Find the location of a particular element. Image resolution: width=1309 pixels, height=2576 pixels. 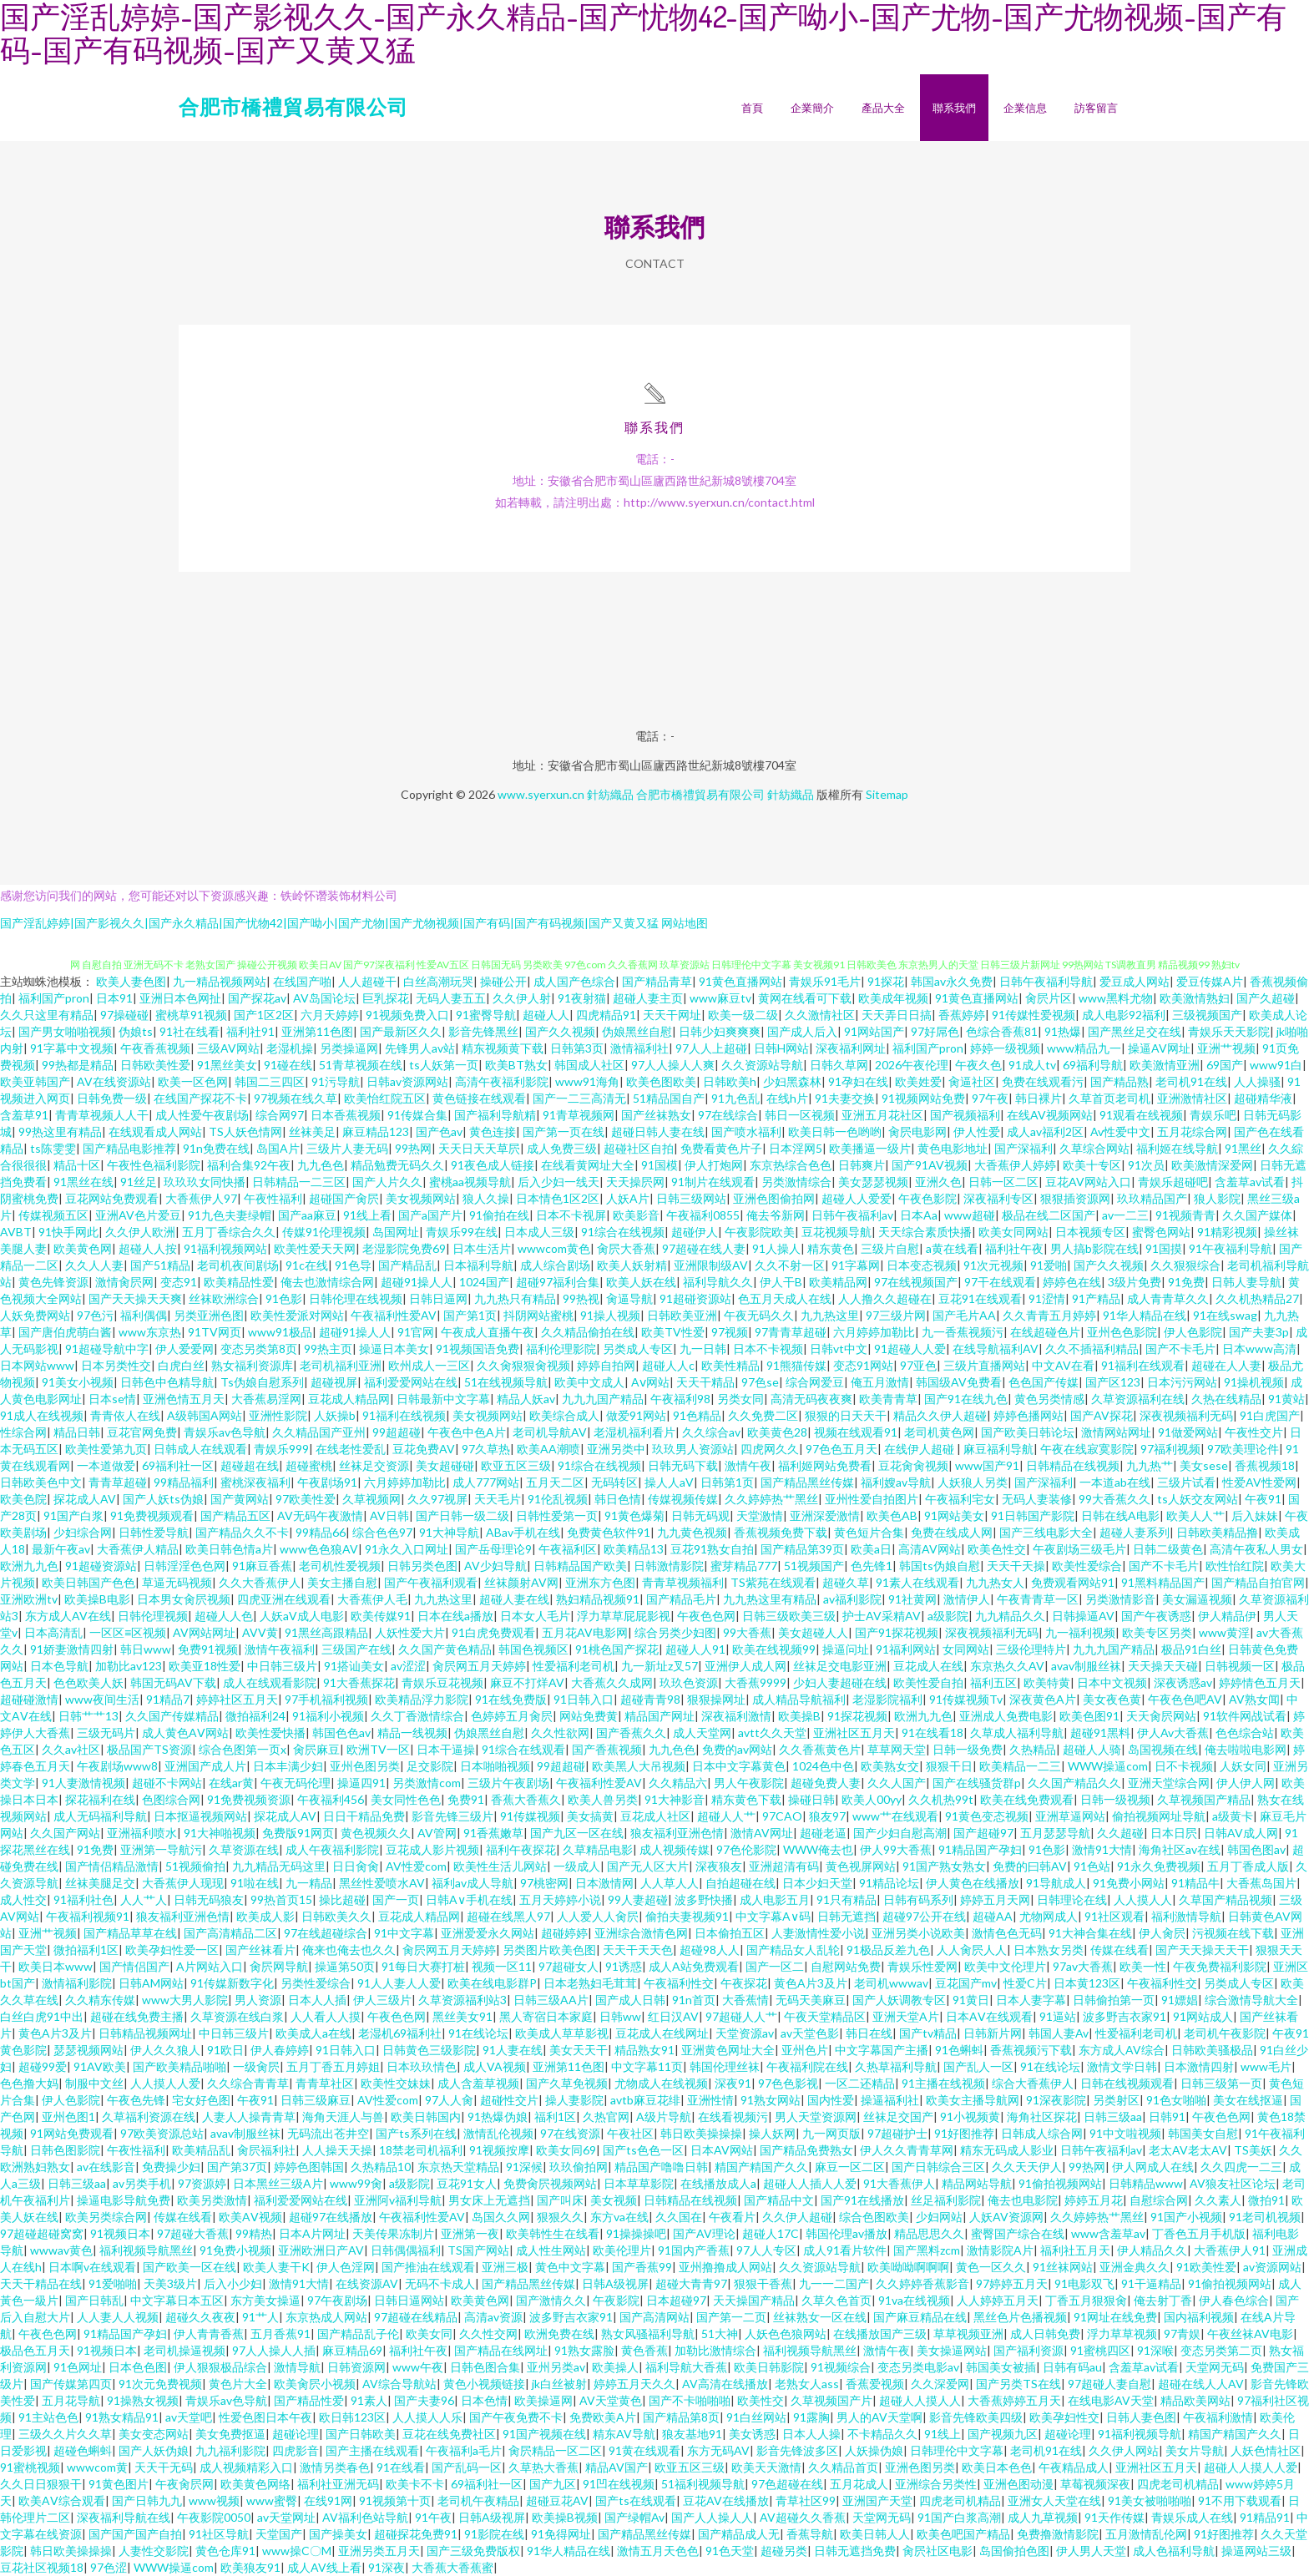

青娱乐999 is located at coordinates (281, 1449).